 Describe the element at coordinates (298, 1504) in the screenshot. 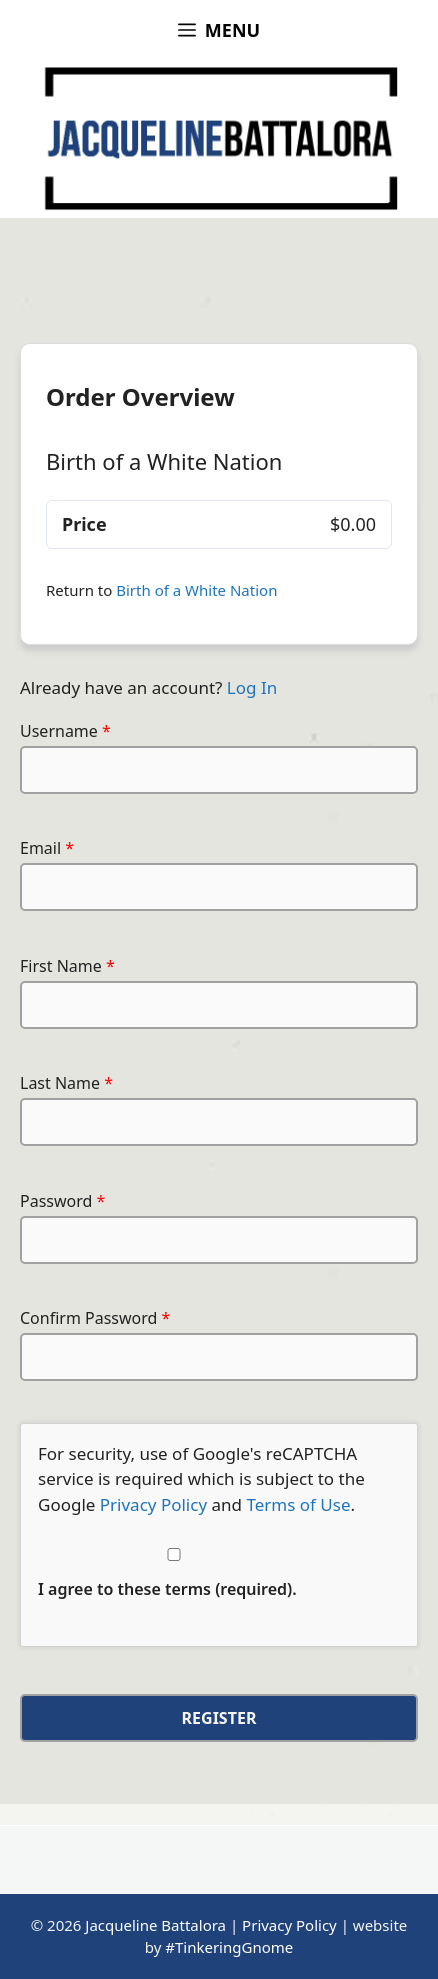

I see `Terms of Use` at that location.